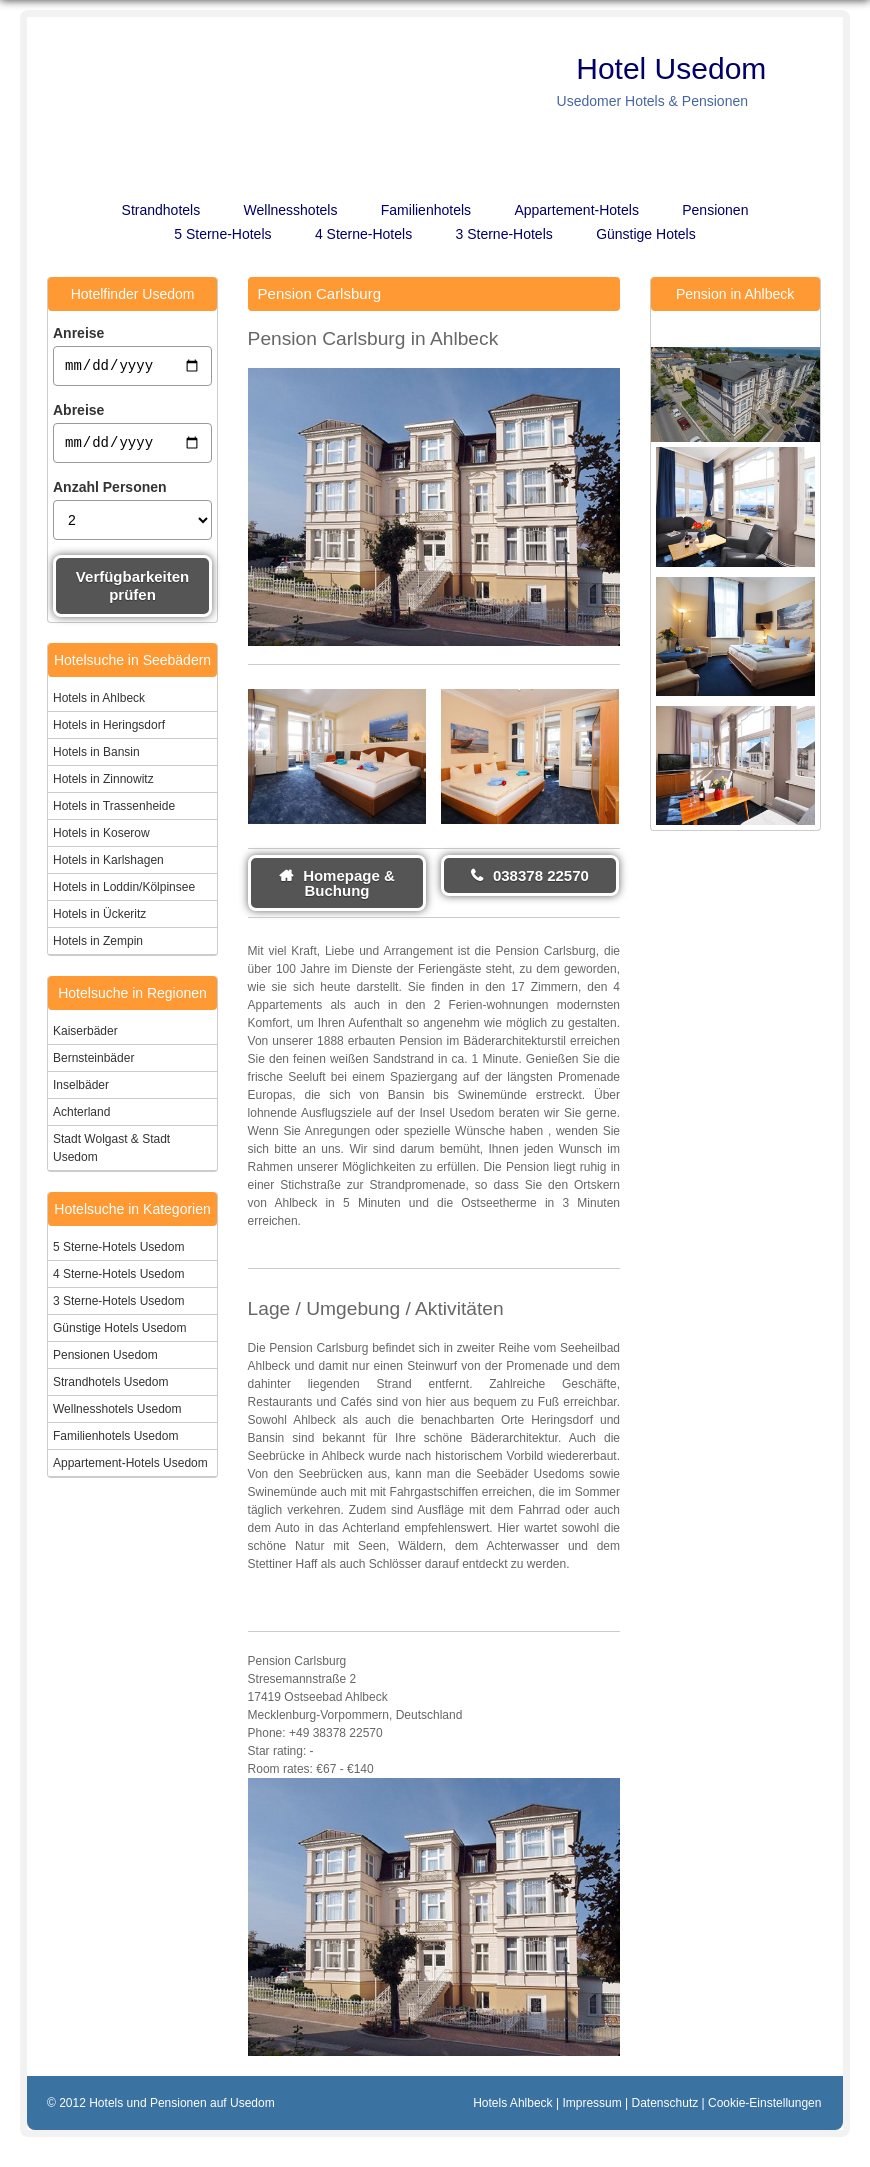  Describe the element at coordinates (161, 210) in the screenshot. I see `Strandhotels` at that location.